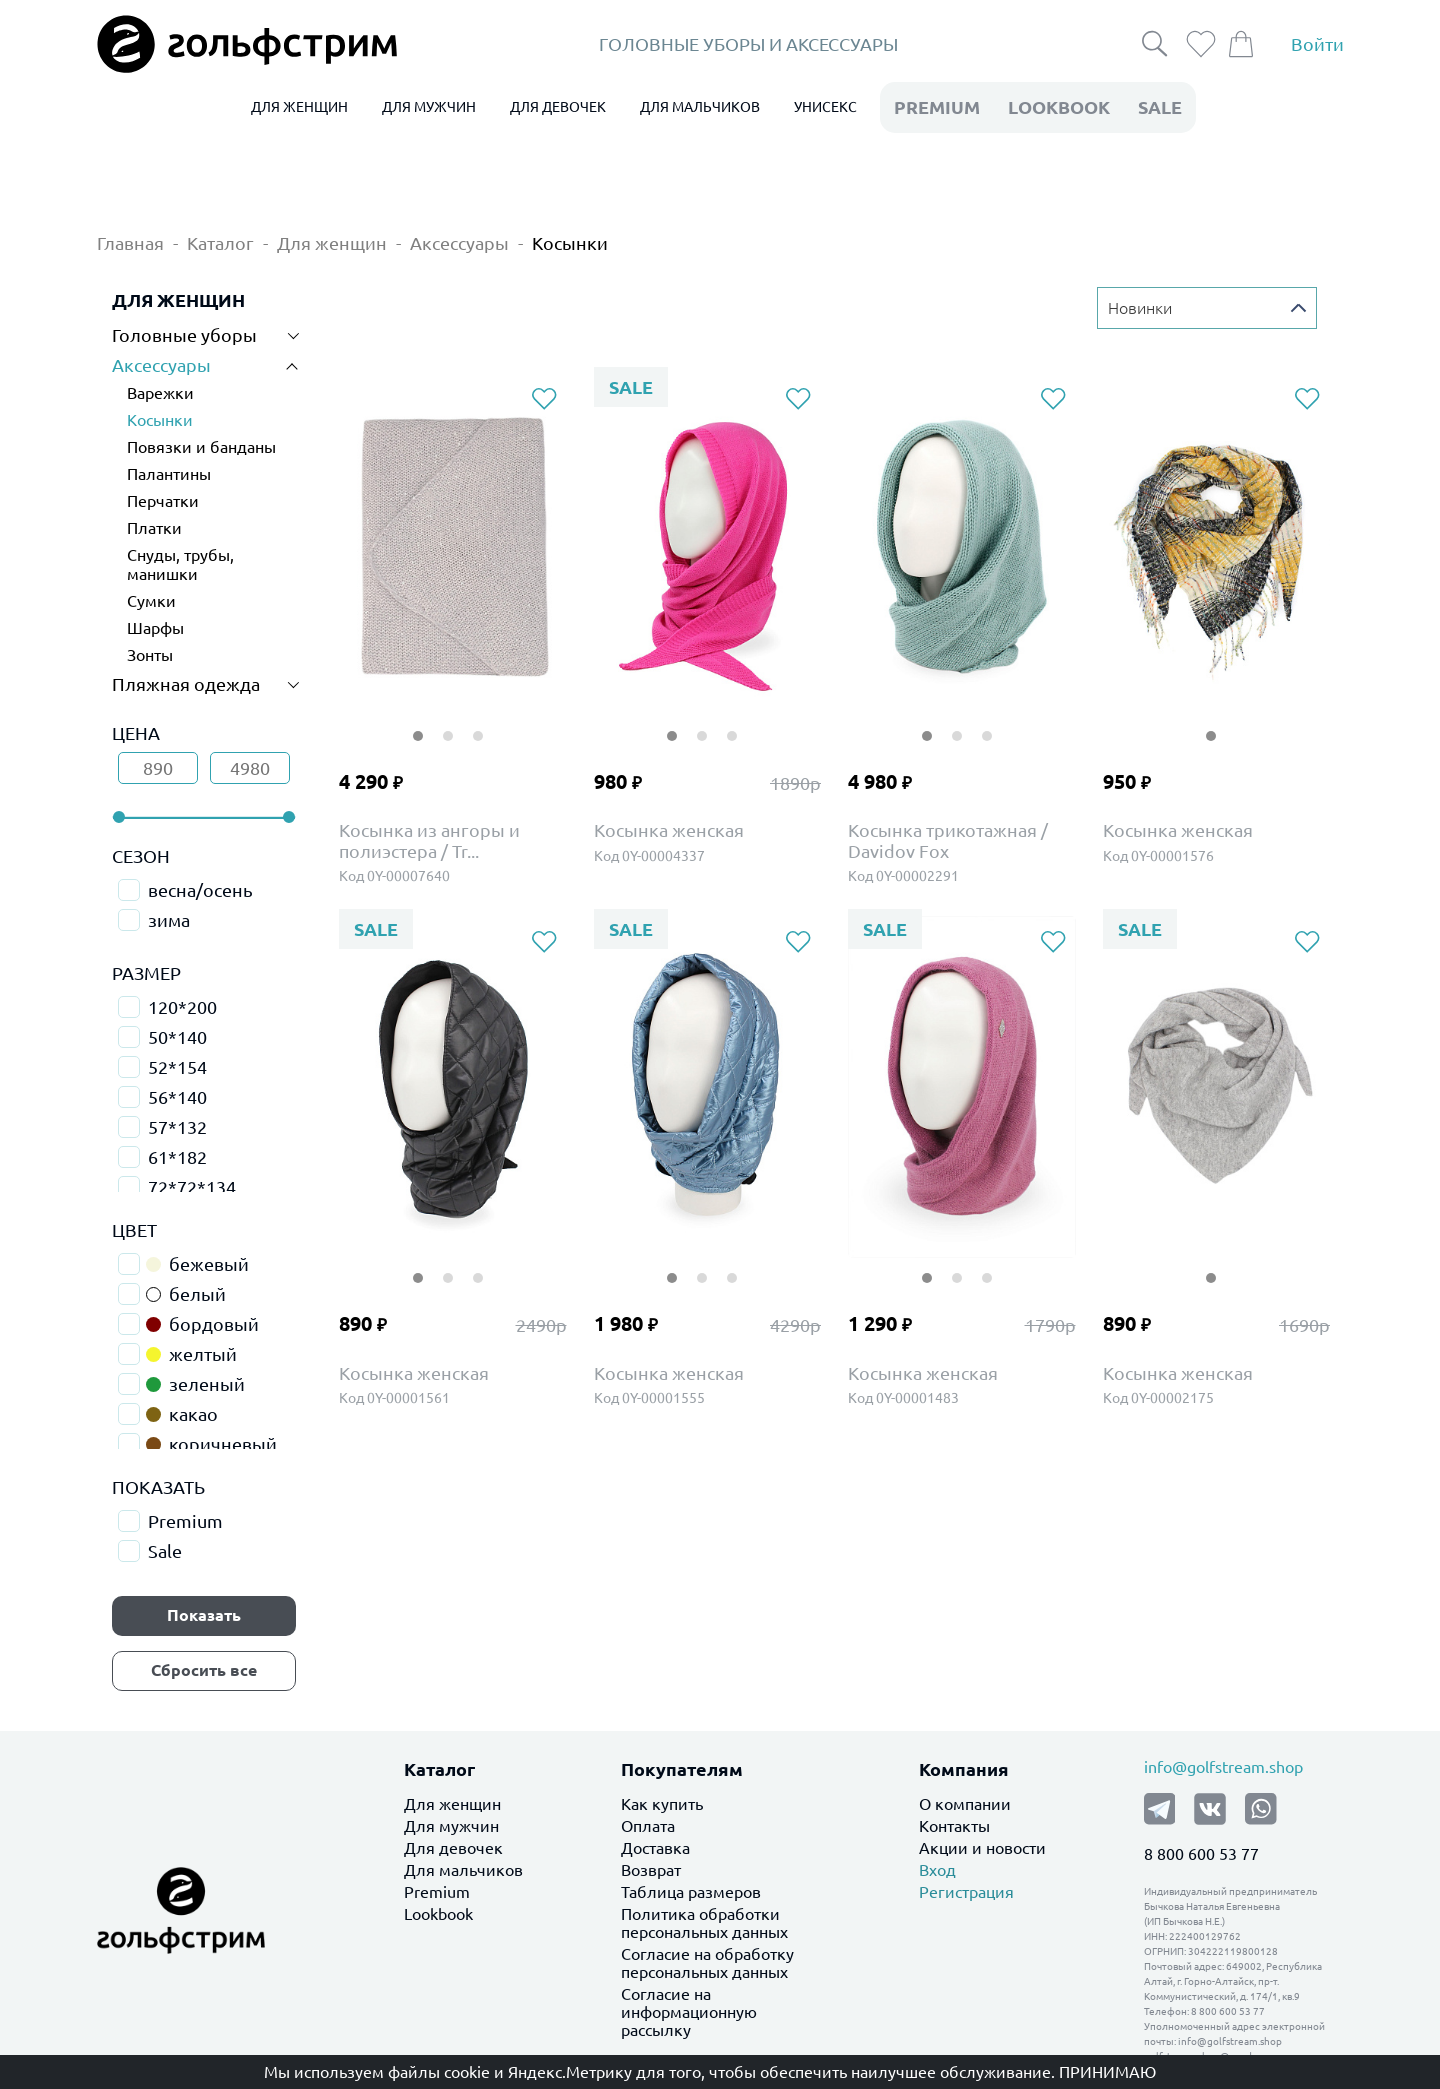  What do you see at coordinates (1107, 2072) in the screenshot?
I see `Принимаю` at bounding box center [1107, 2072].